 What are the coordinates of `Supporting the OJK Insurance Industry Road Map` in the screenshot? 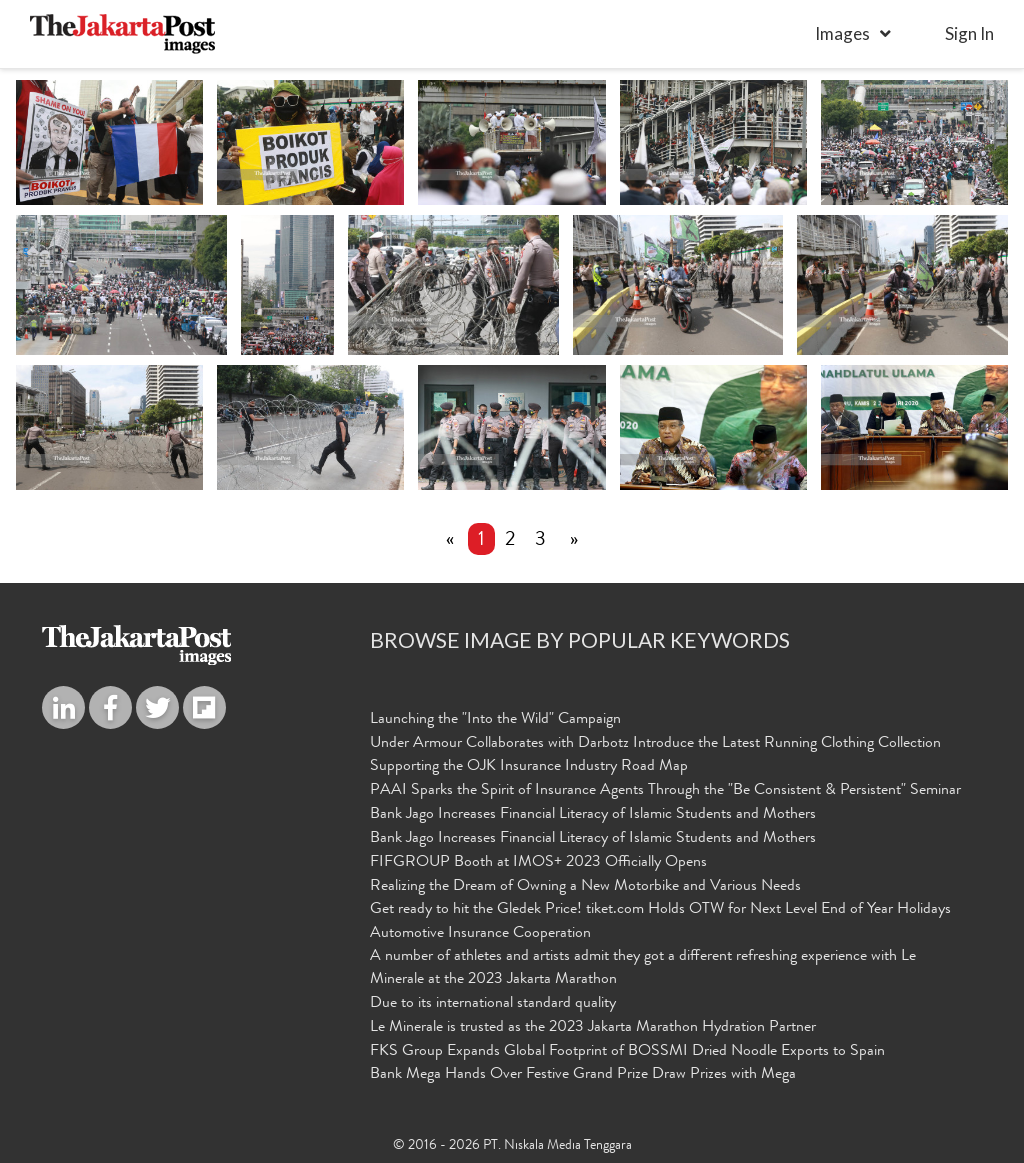 It's located at (529, 768).